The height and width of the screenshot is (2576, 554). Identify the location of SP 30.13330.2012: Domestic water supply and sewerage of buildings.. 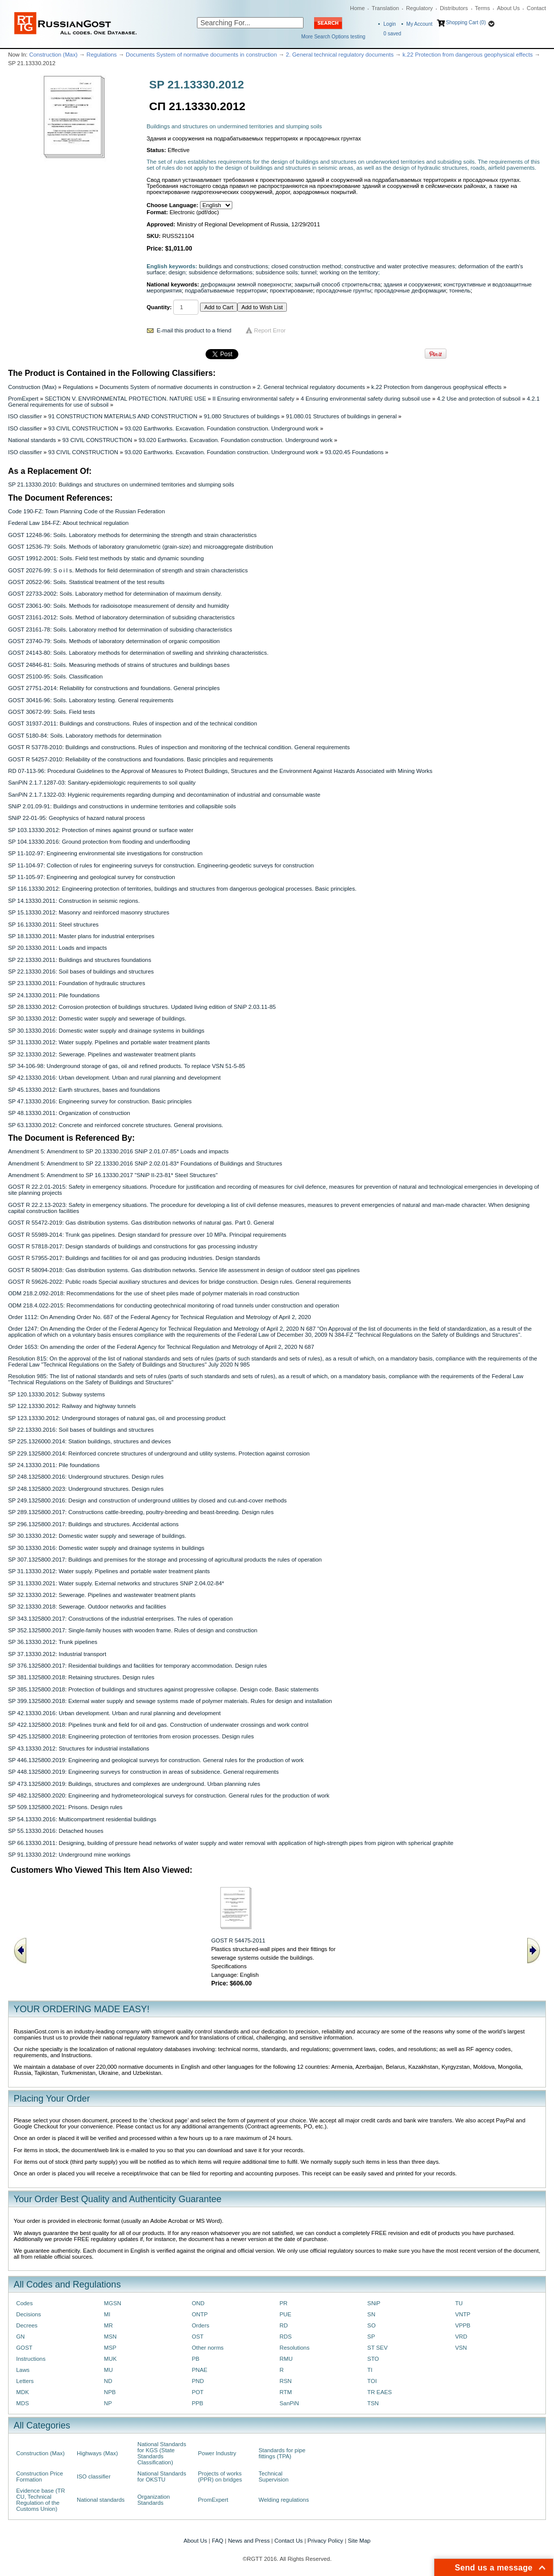
(97, 1018).